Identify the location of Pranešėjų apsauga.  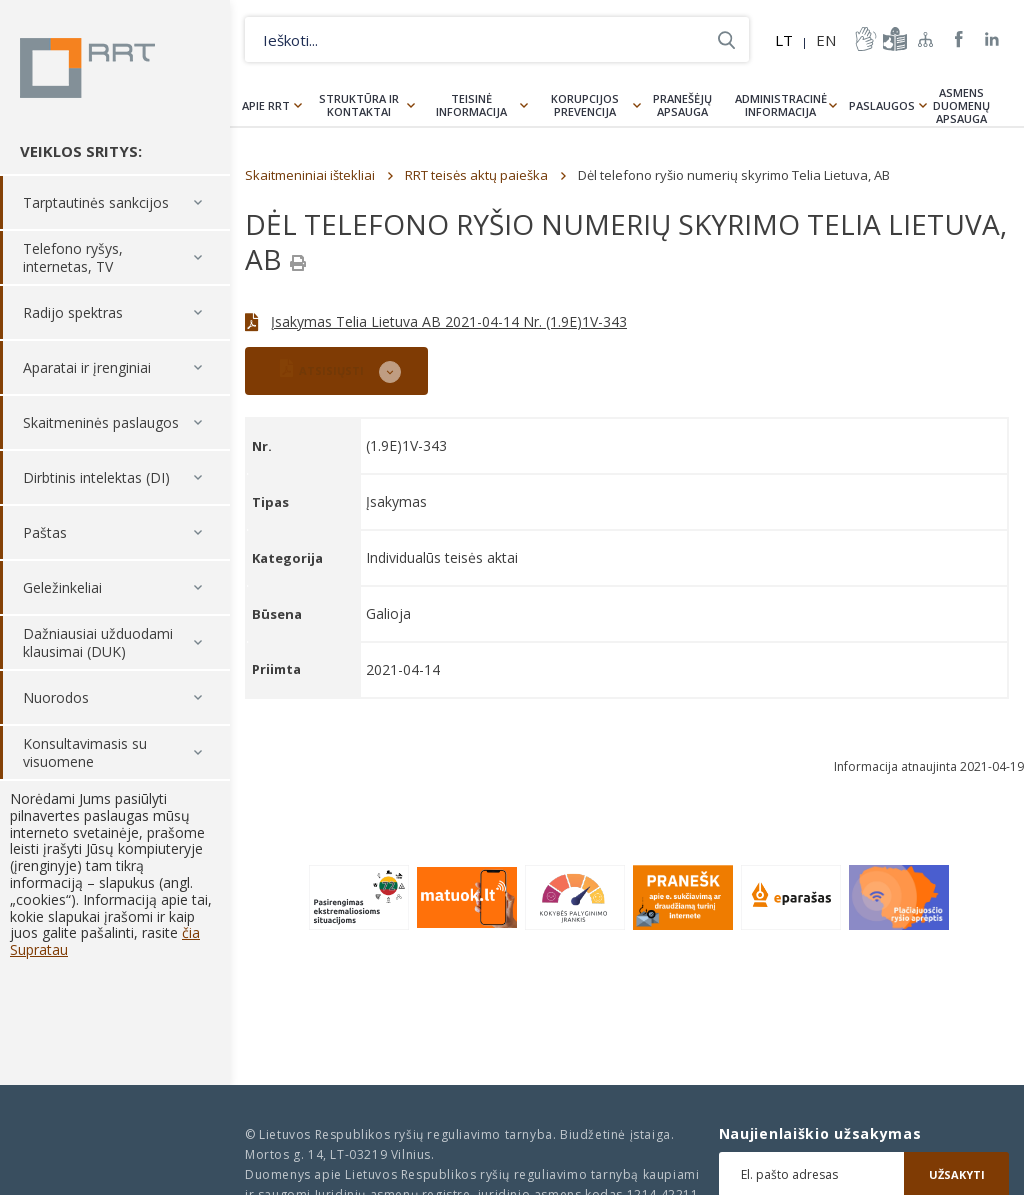
(682, 105).